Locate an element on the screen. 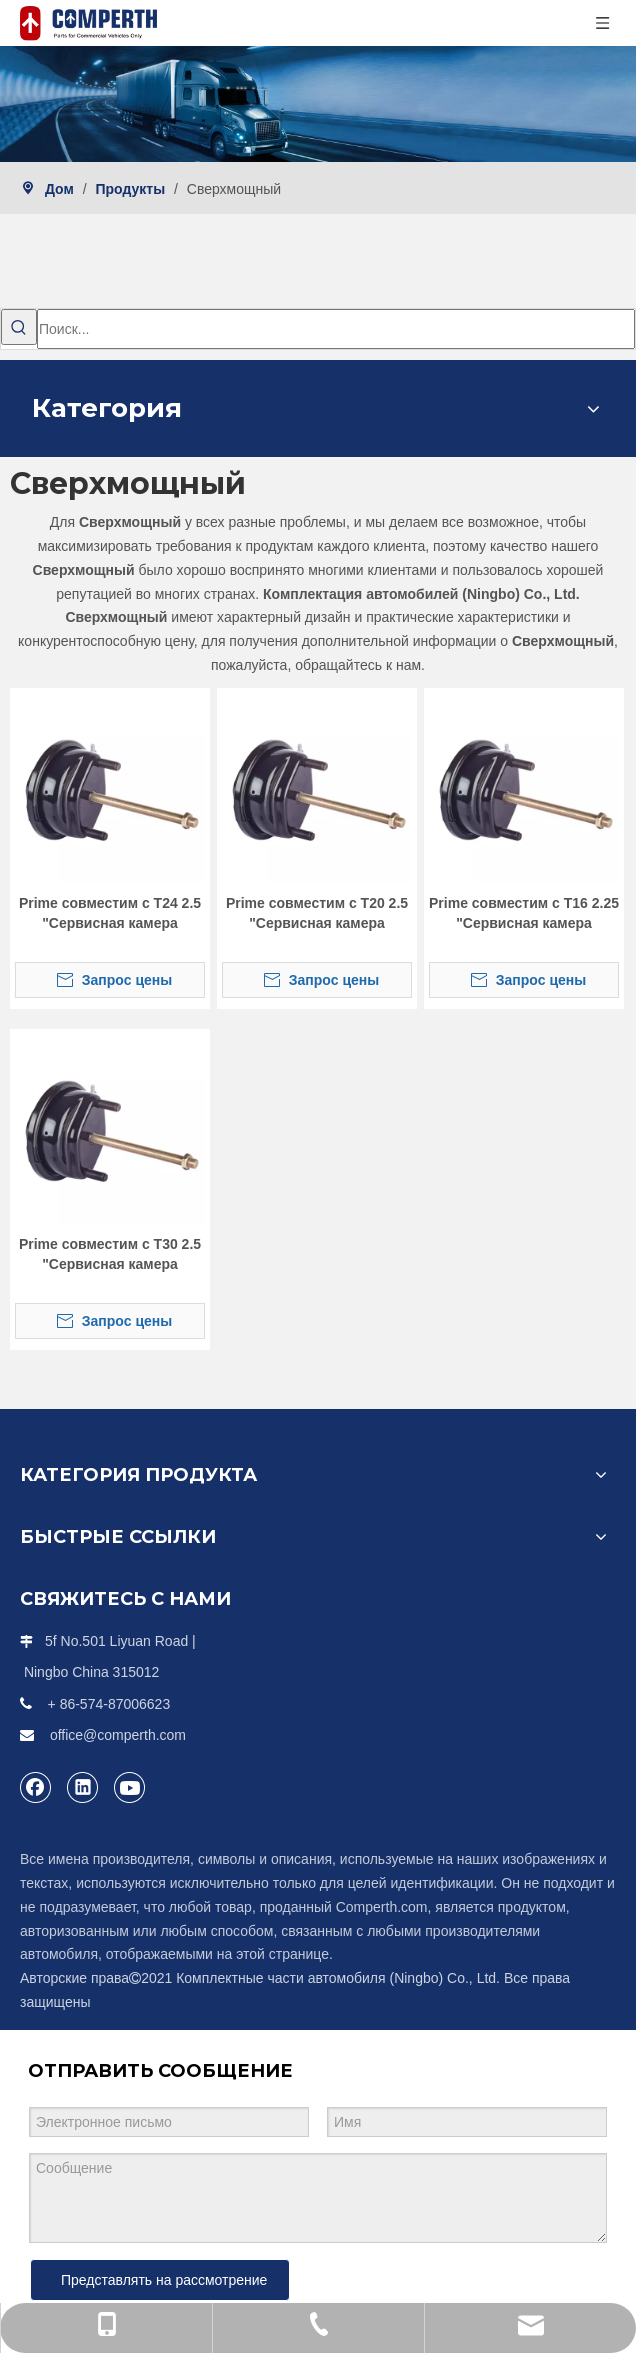  Prime совместим с T16 2.25 "Сервисная камера is located at coordinates (524, 913).